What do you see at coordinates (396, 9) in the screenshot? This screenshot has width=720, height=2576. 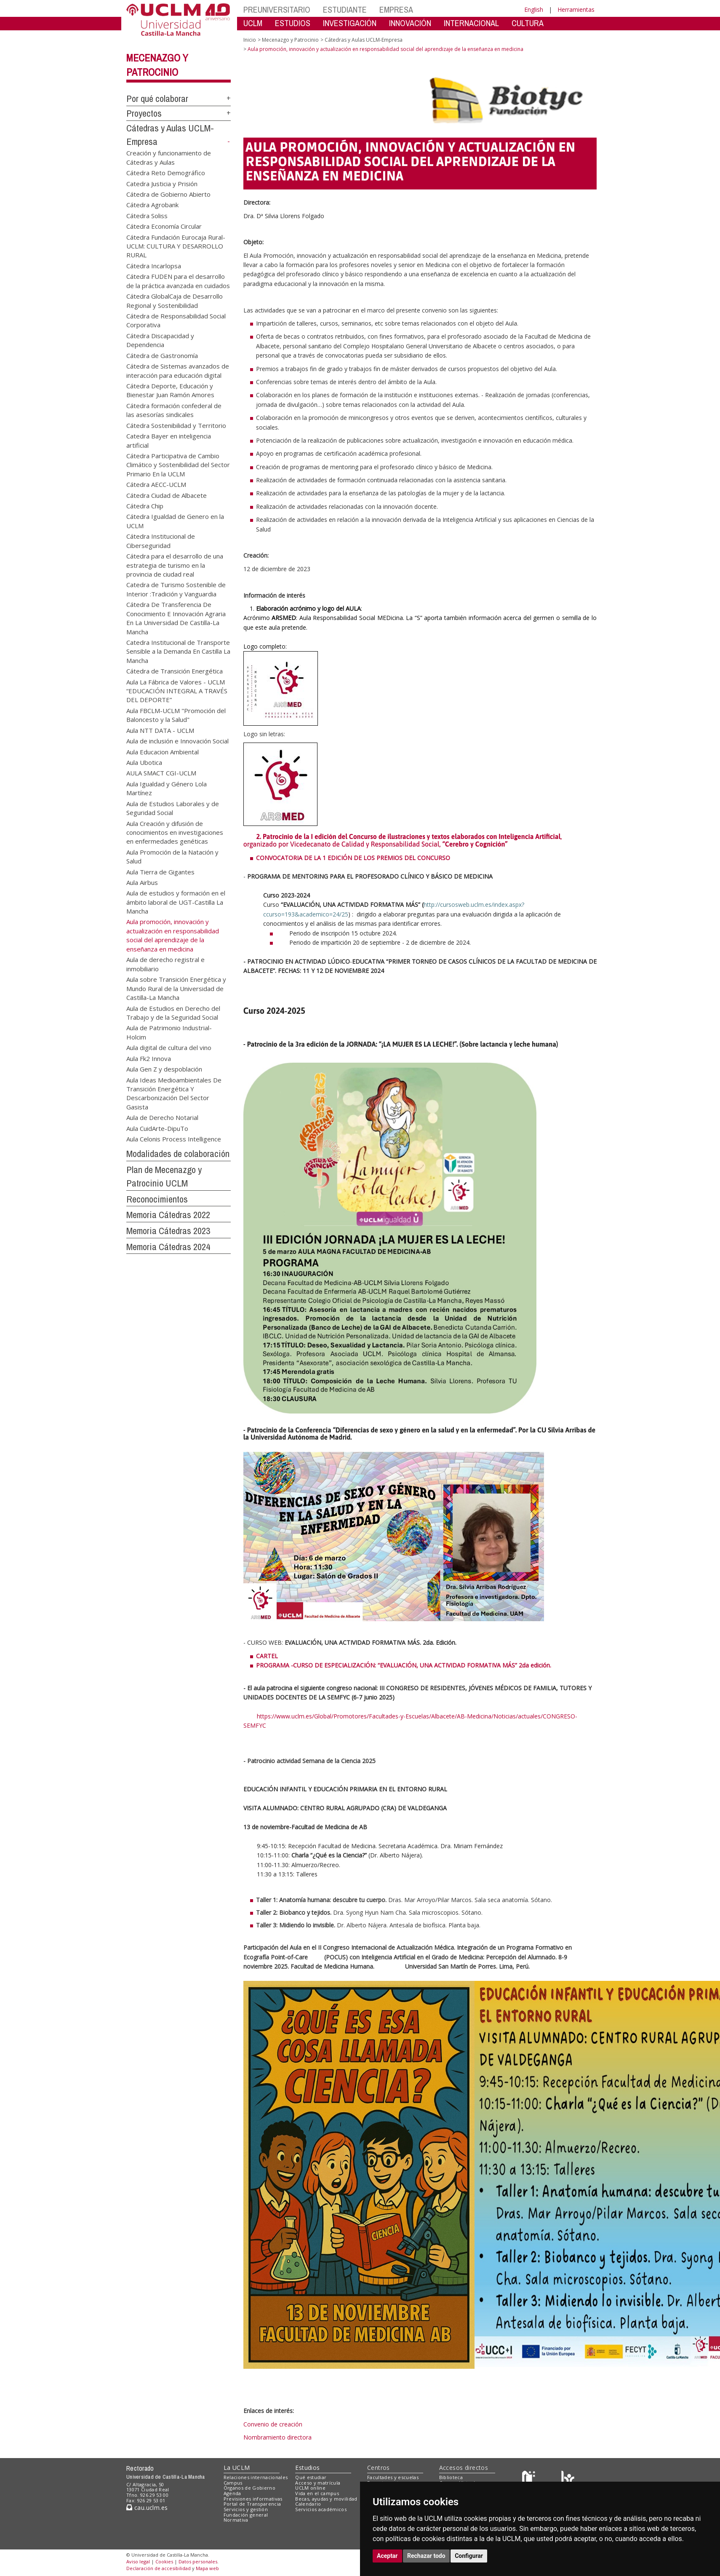 I see `EMPRESA` at bounding box center [396, 9].